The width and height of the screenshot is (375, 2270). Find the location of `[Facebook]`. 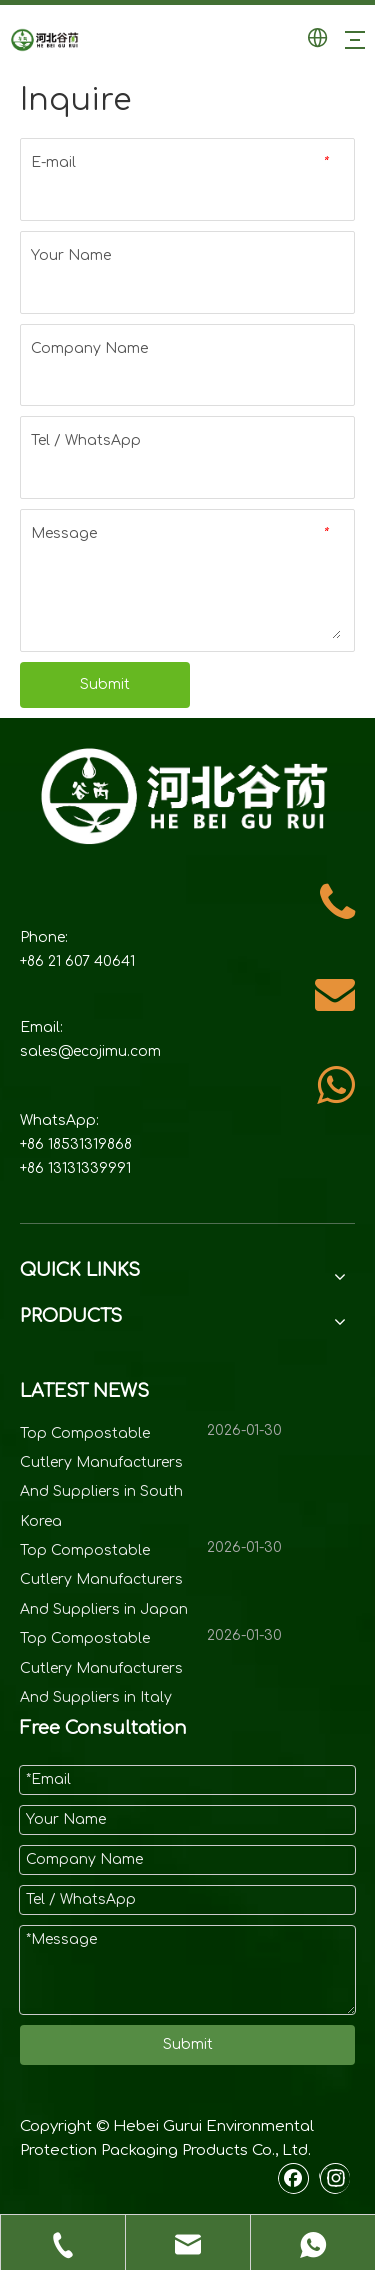

[Facebook] is located at coordinates (294, 2178).